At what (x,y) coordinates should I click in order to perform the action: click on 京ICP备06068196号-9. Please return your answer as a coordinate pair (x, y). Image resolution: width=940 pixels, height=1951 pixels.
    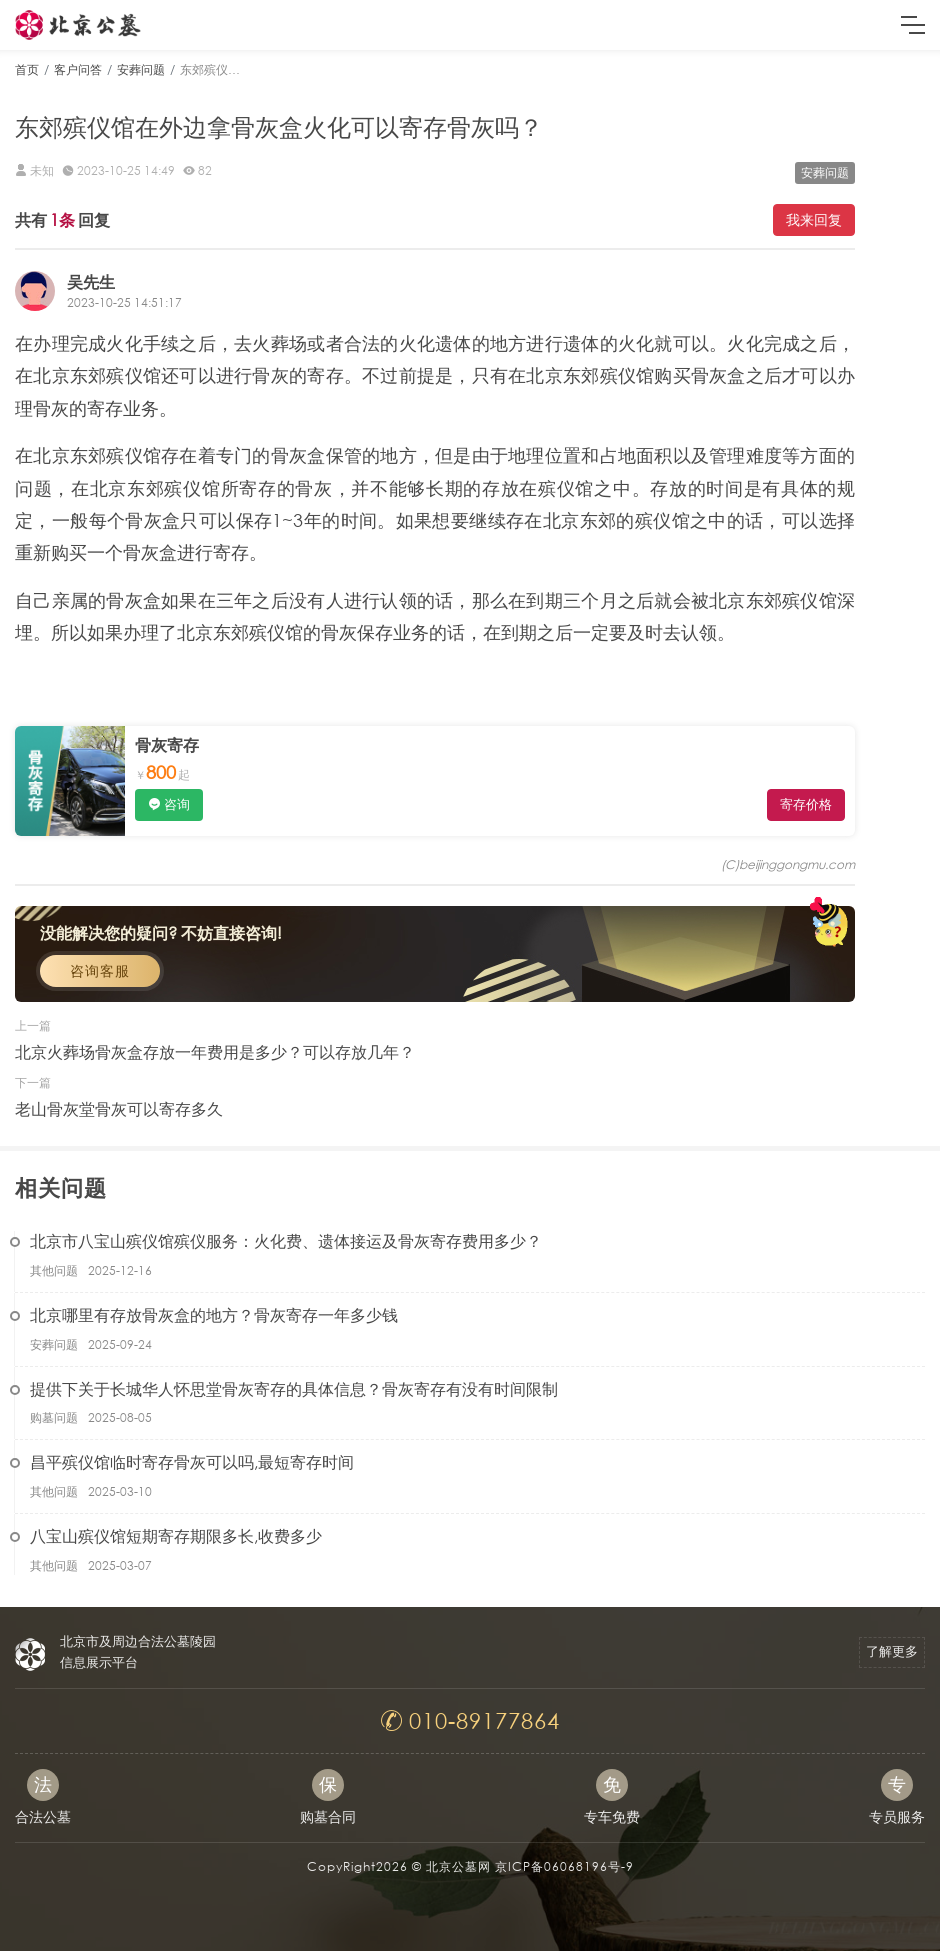
    Looking at the image, I should click on (564, 1866).